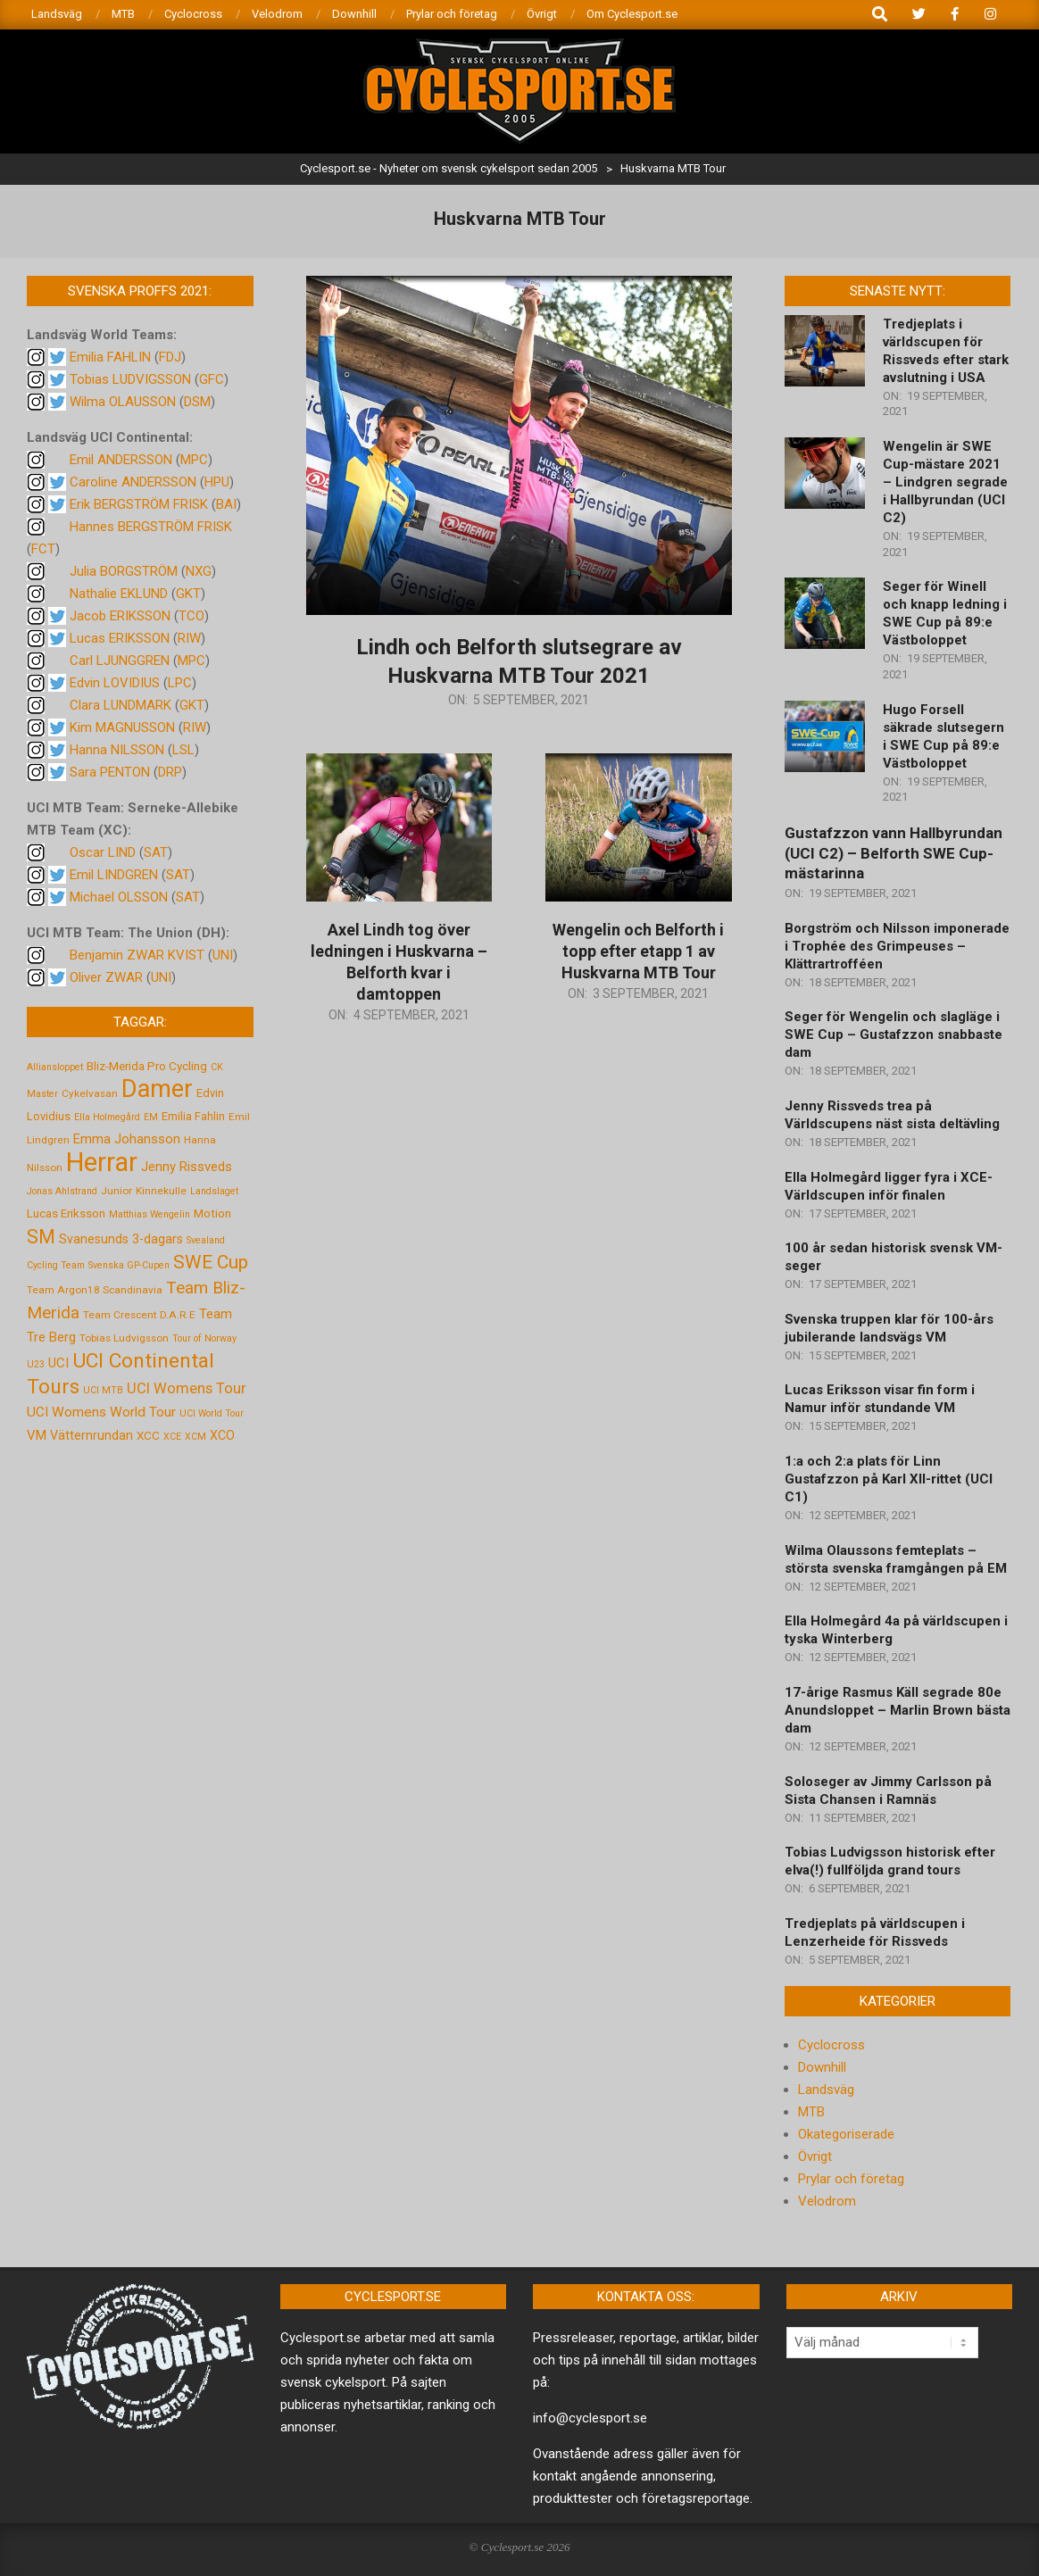 The height and width of the screenshot is (2576, 1039). I want to click on Lucas ERIKSSON, so click(120, 638).